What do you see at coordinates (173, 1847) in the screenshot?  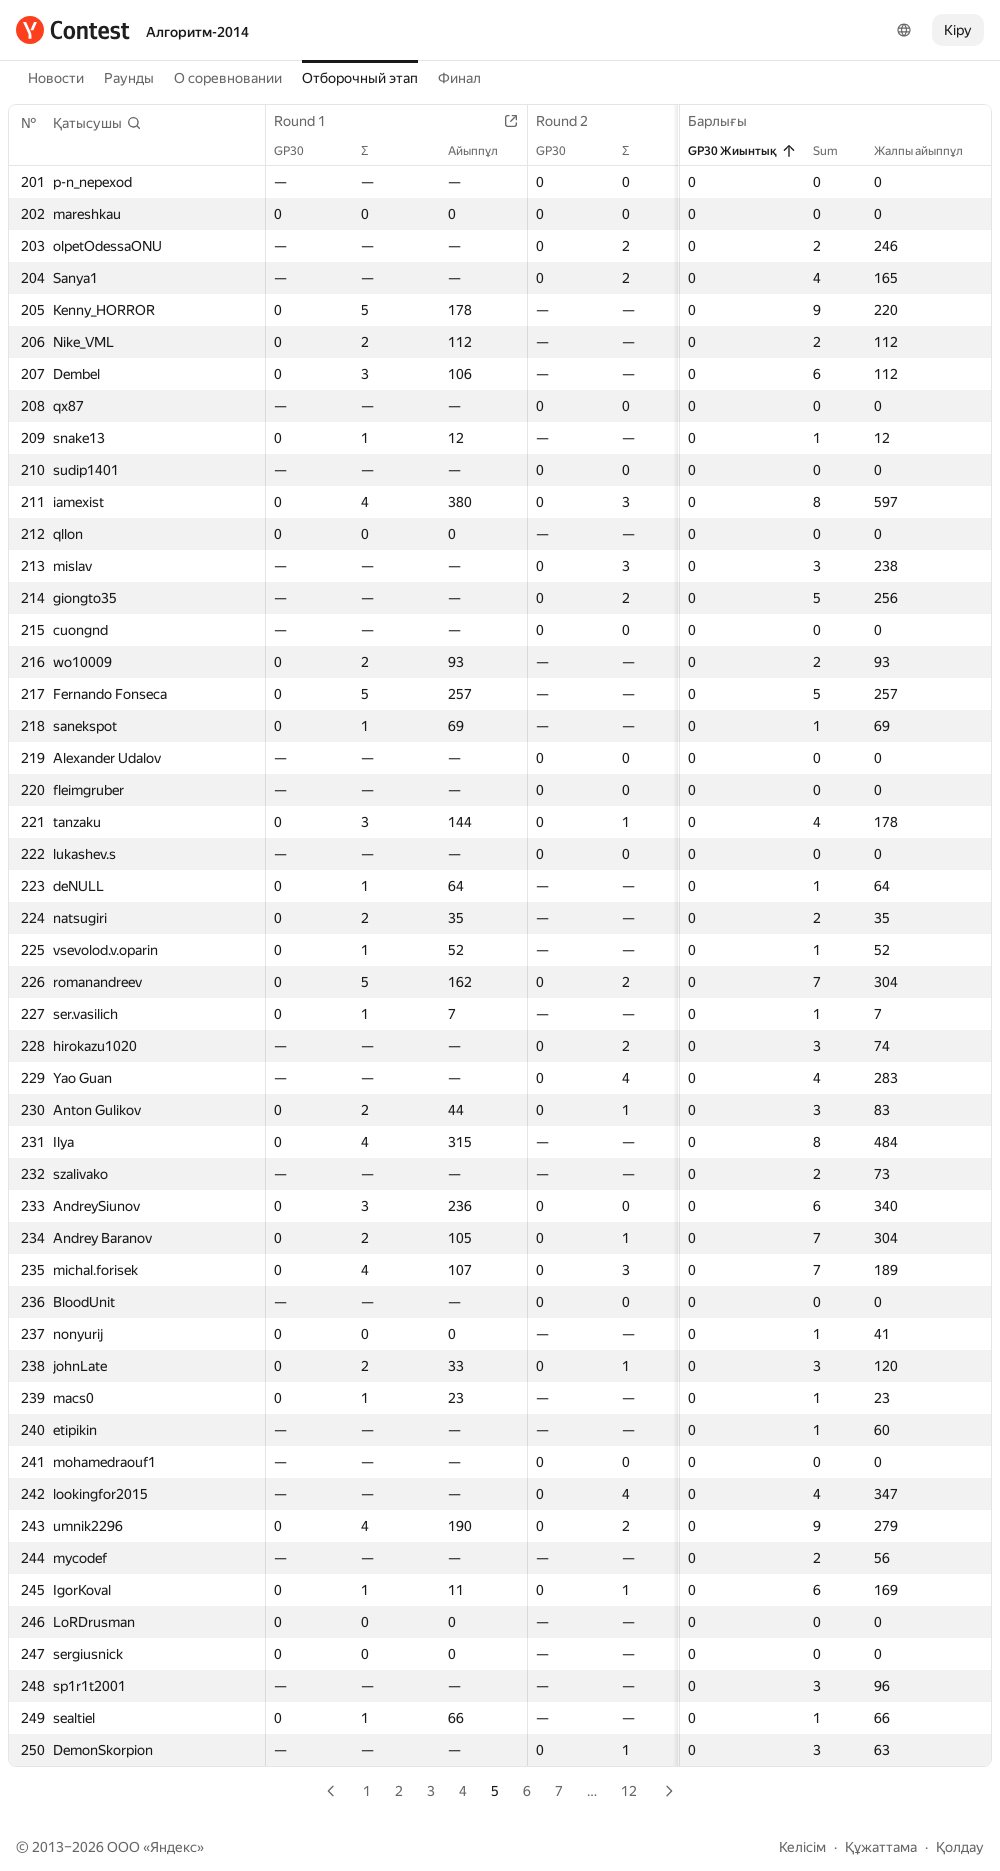 I see `Яндекс` at bounding box center [173, 1847].